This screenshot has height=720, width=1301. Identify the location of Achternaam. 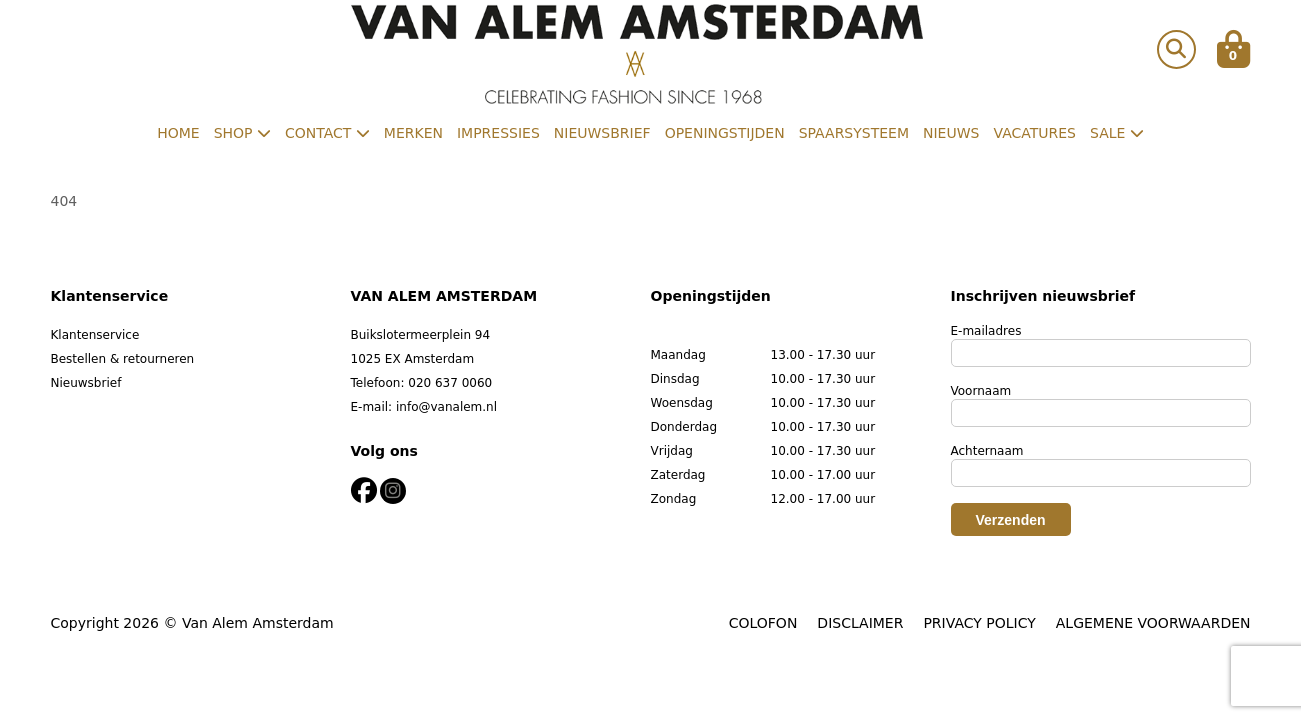
(987, 451).